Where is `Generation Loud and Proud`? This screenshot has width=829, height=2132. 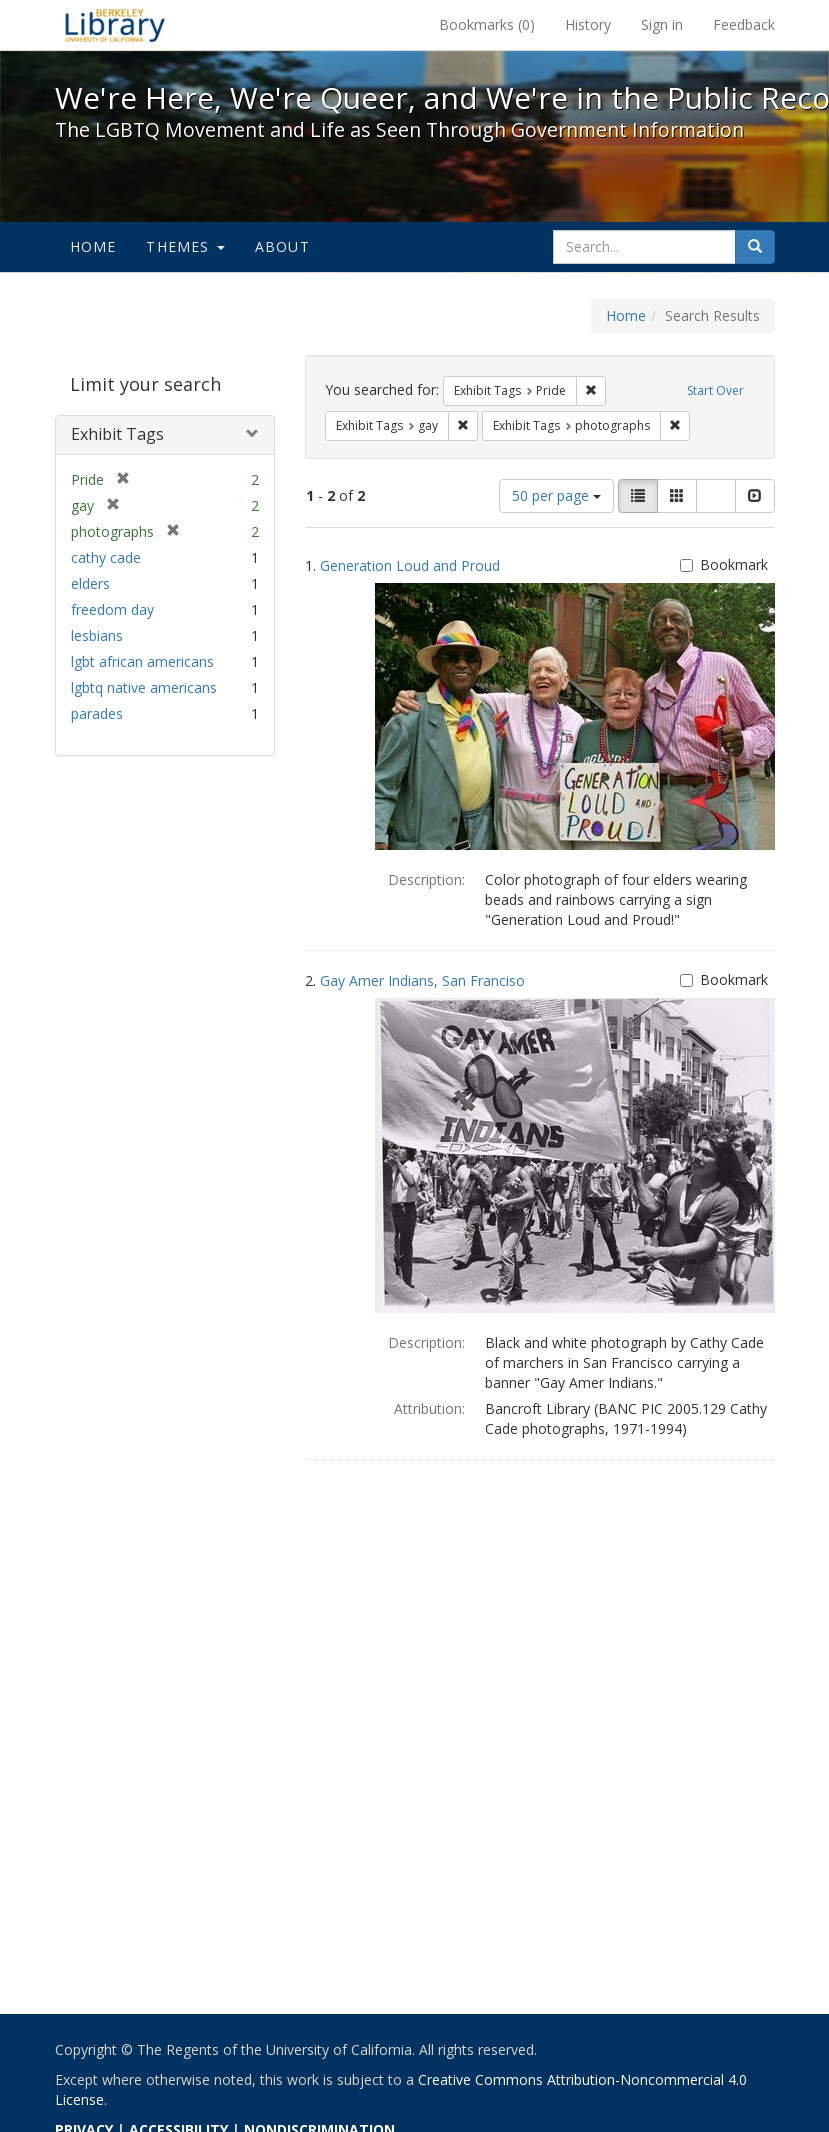
Generation Loud and Proud is located at coordinates (410, 565).